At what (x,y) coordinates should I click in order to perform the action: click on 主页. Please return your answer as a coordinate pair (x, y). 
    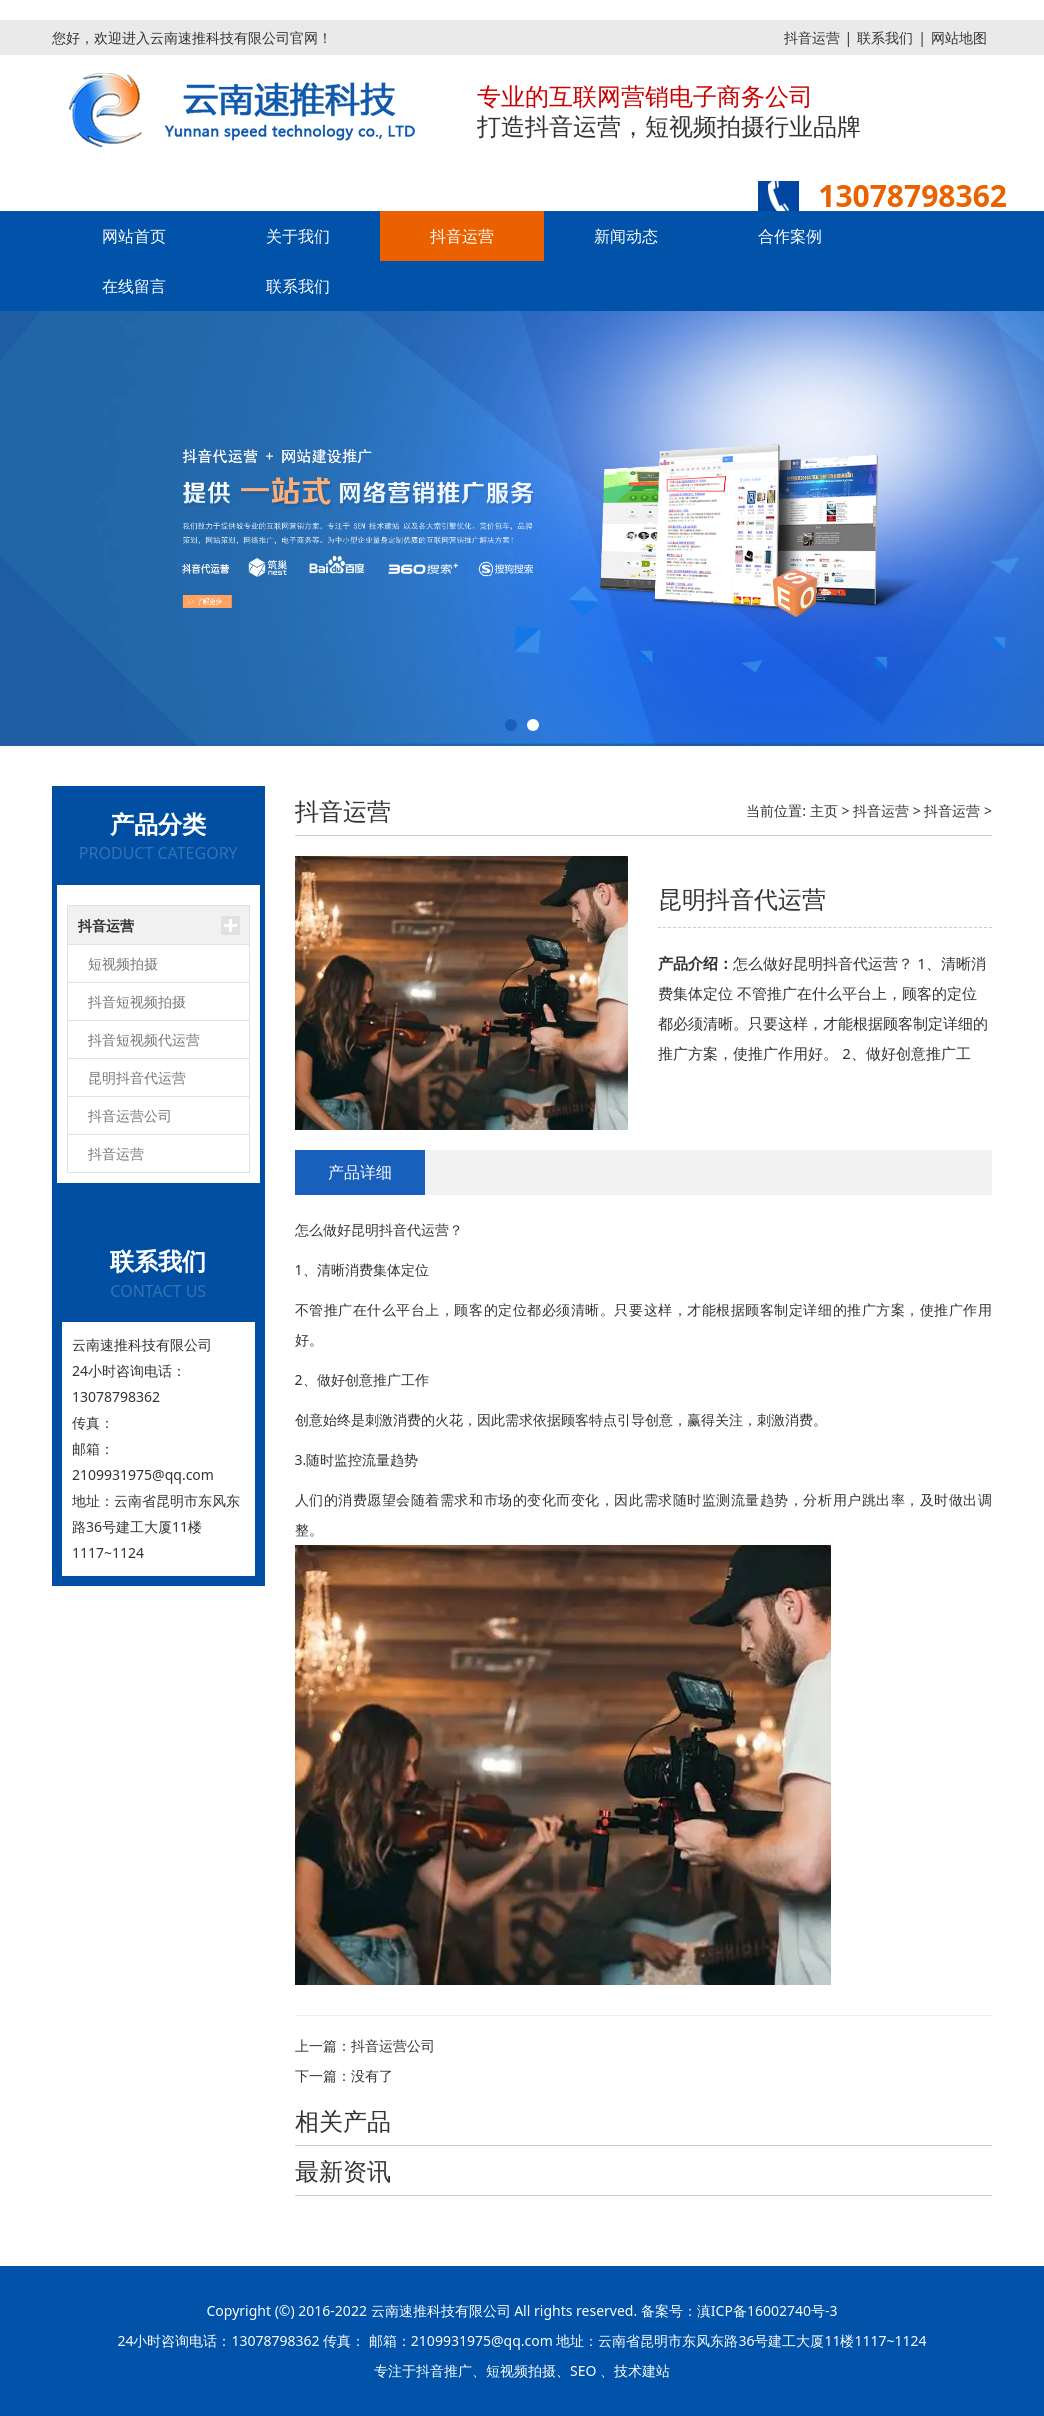
    Looking at the image, I should click on (824, 810).